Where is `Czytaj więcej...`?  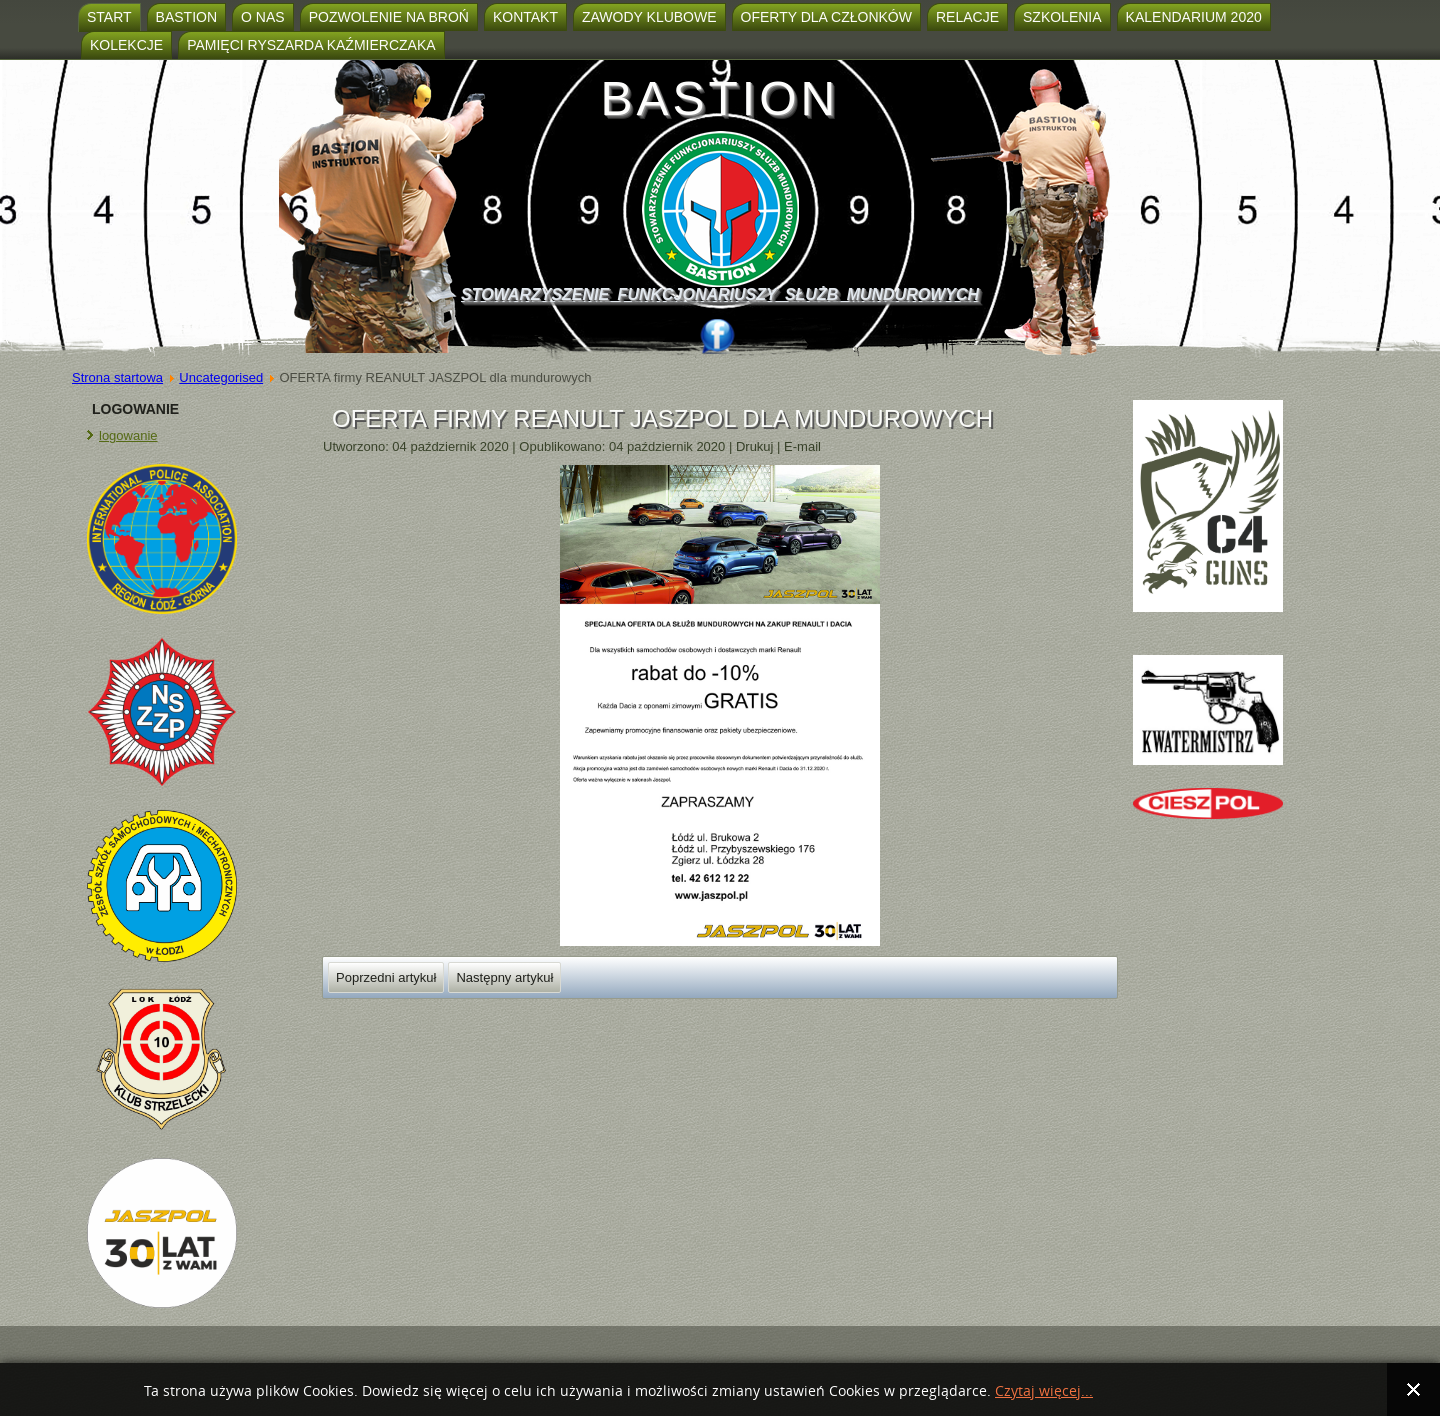 Czytaj więcej... is located at coordinates (1044, 1391).